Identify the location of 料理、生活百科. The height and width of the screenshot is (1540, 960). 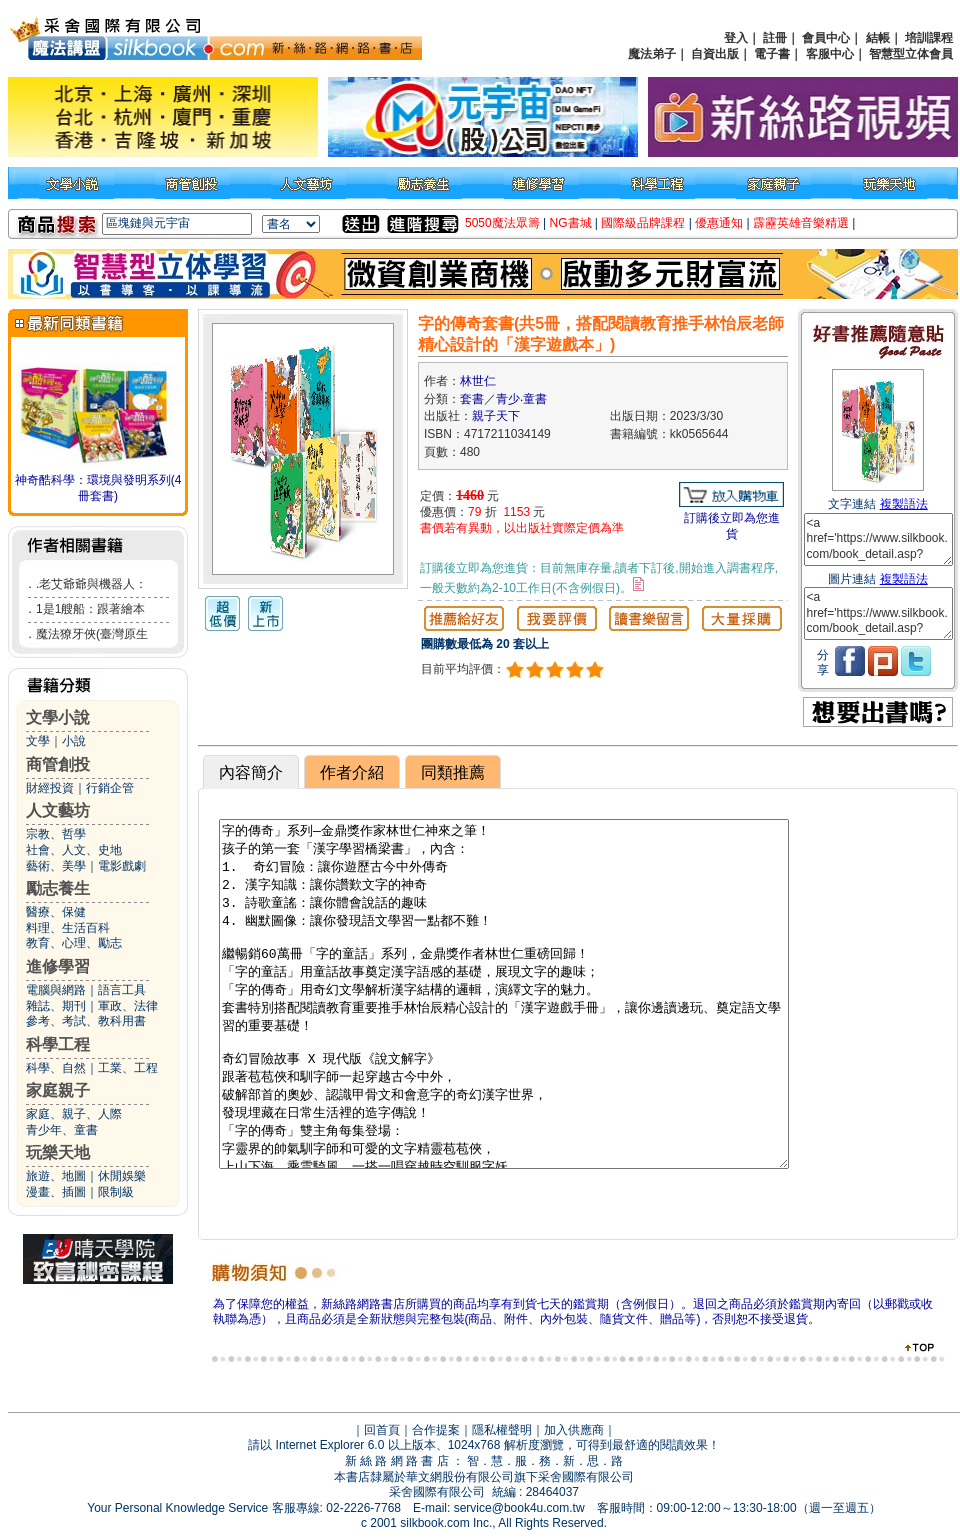
(68, 928).